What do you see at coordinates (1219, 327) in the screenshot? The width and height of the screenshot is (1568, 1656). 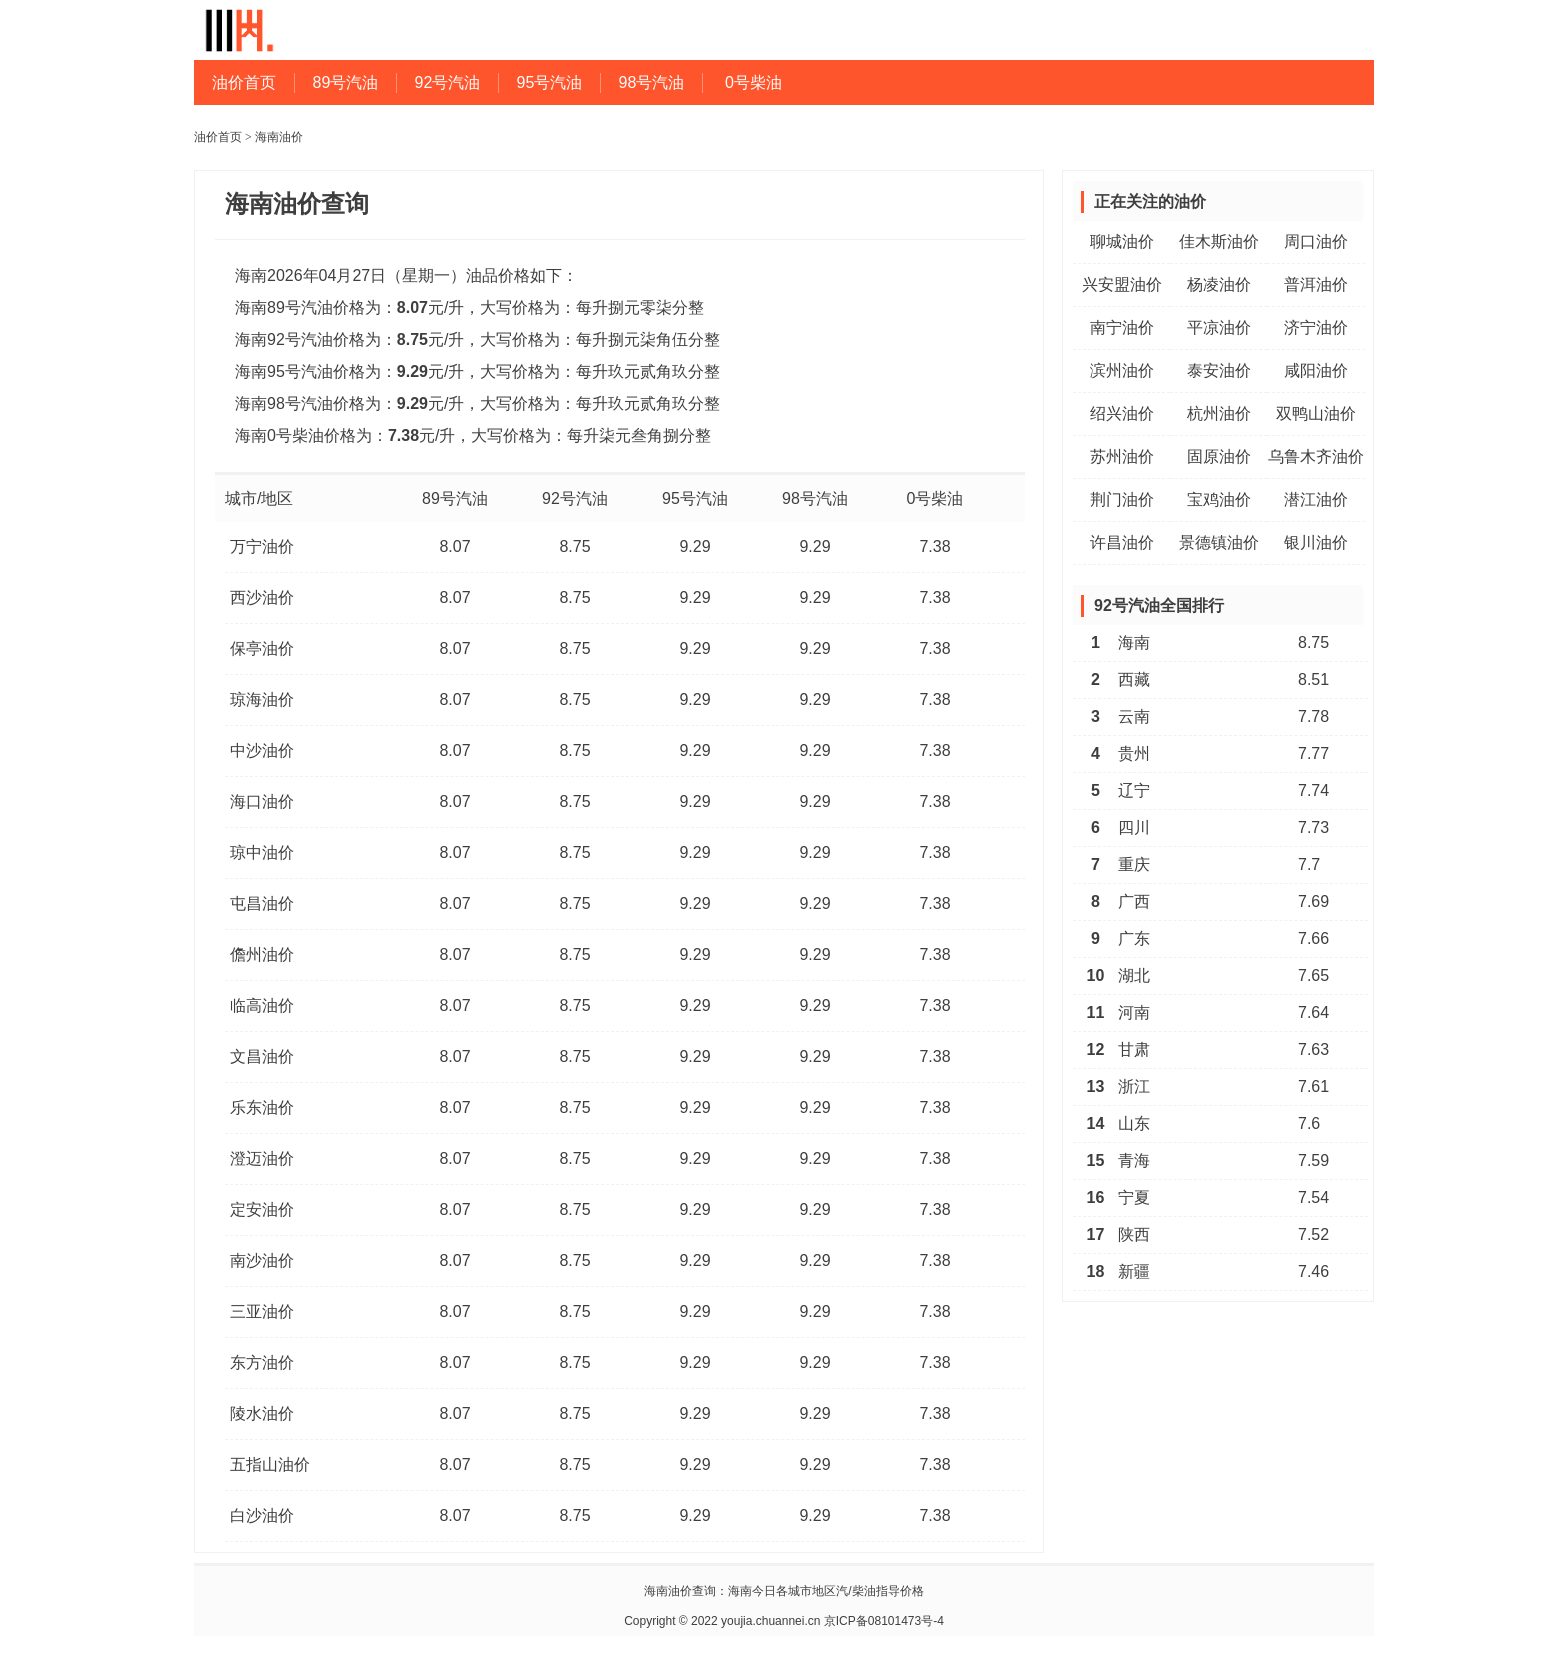 I see `平凉油价` at bounding box center [1219, 327].